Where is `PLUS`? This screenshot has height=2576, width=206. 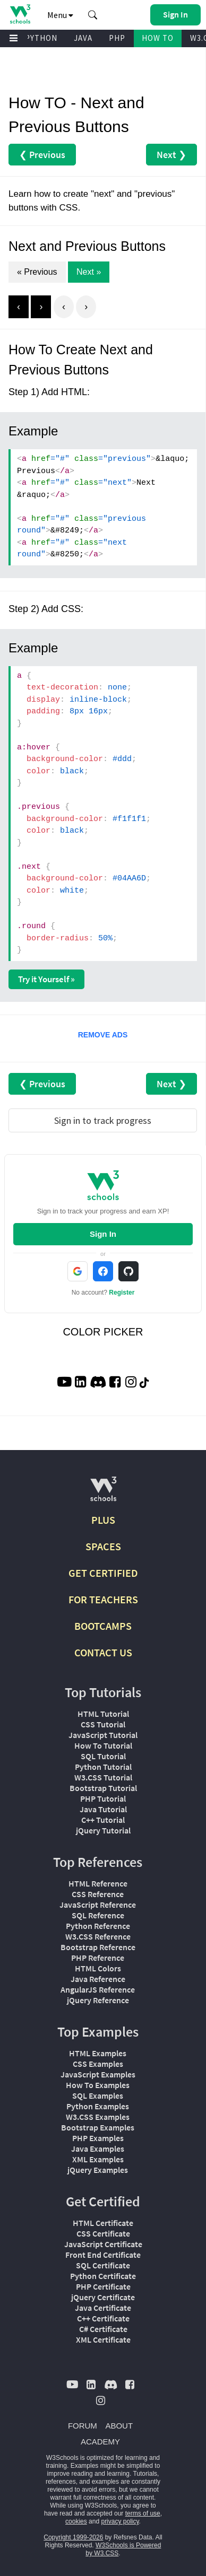 PLUS is located at coordinates (103, 1519).